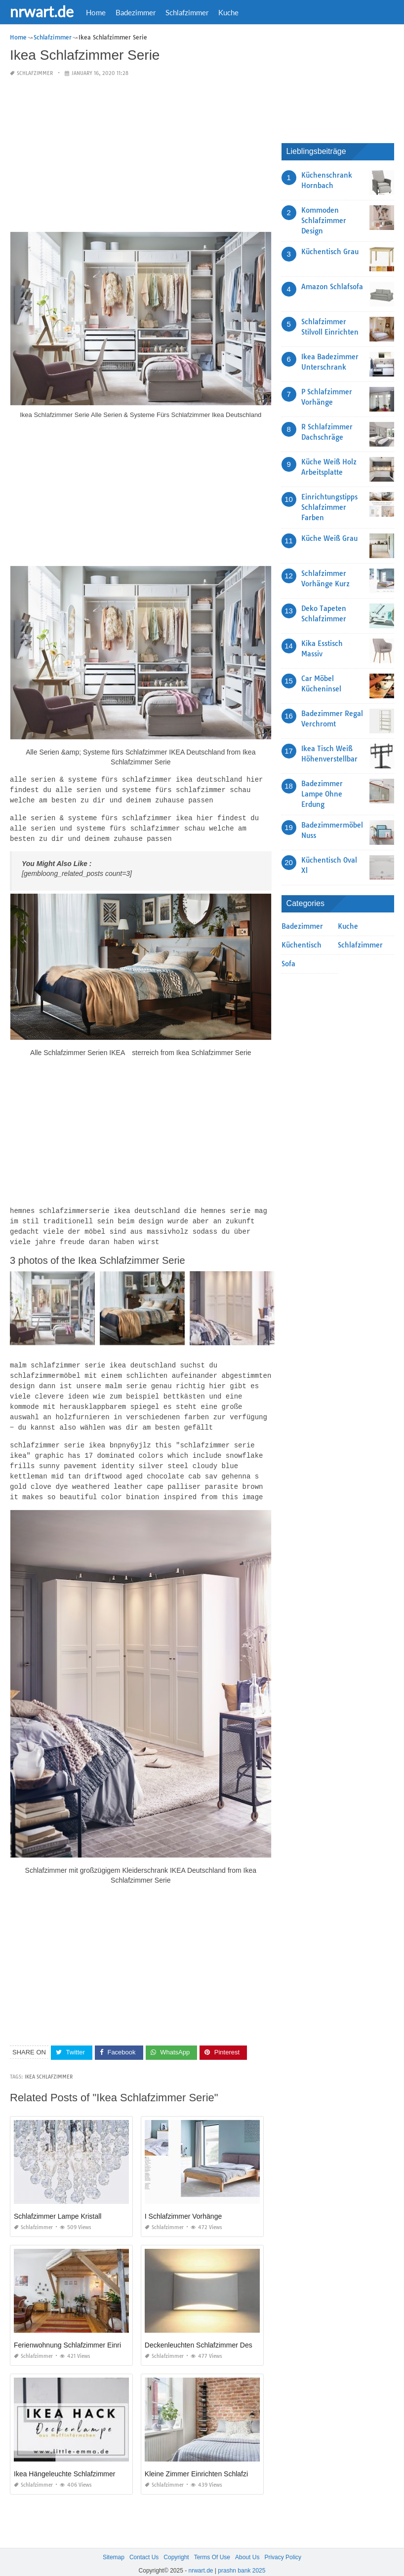 The height and width of the screenshot is (2576, 404). I want to click on Schlafzimmer Lampe Kristall, so click(57, 2205).